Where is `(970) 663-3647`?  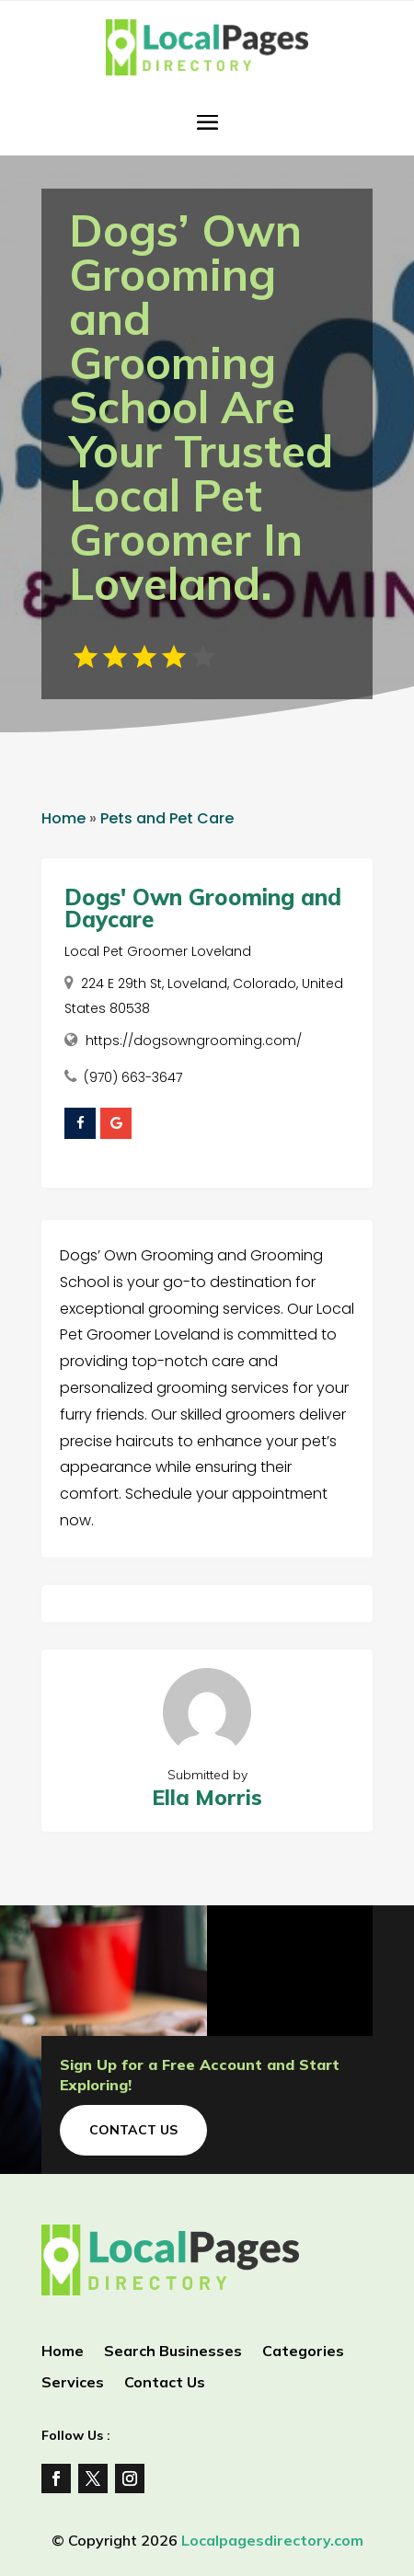
(970) 663-3647 is located at coordinates (133, 1077).